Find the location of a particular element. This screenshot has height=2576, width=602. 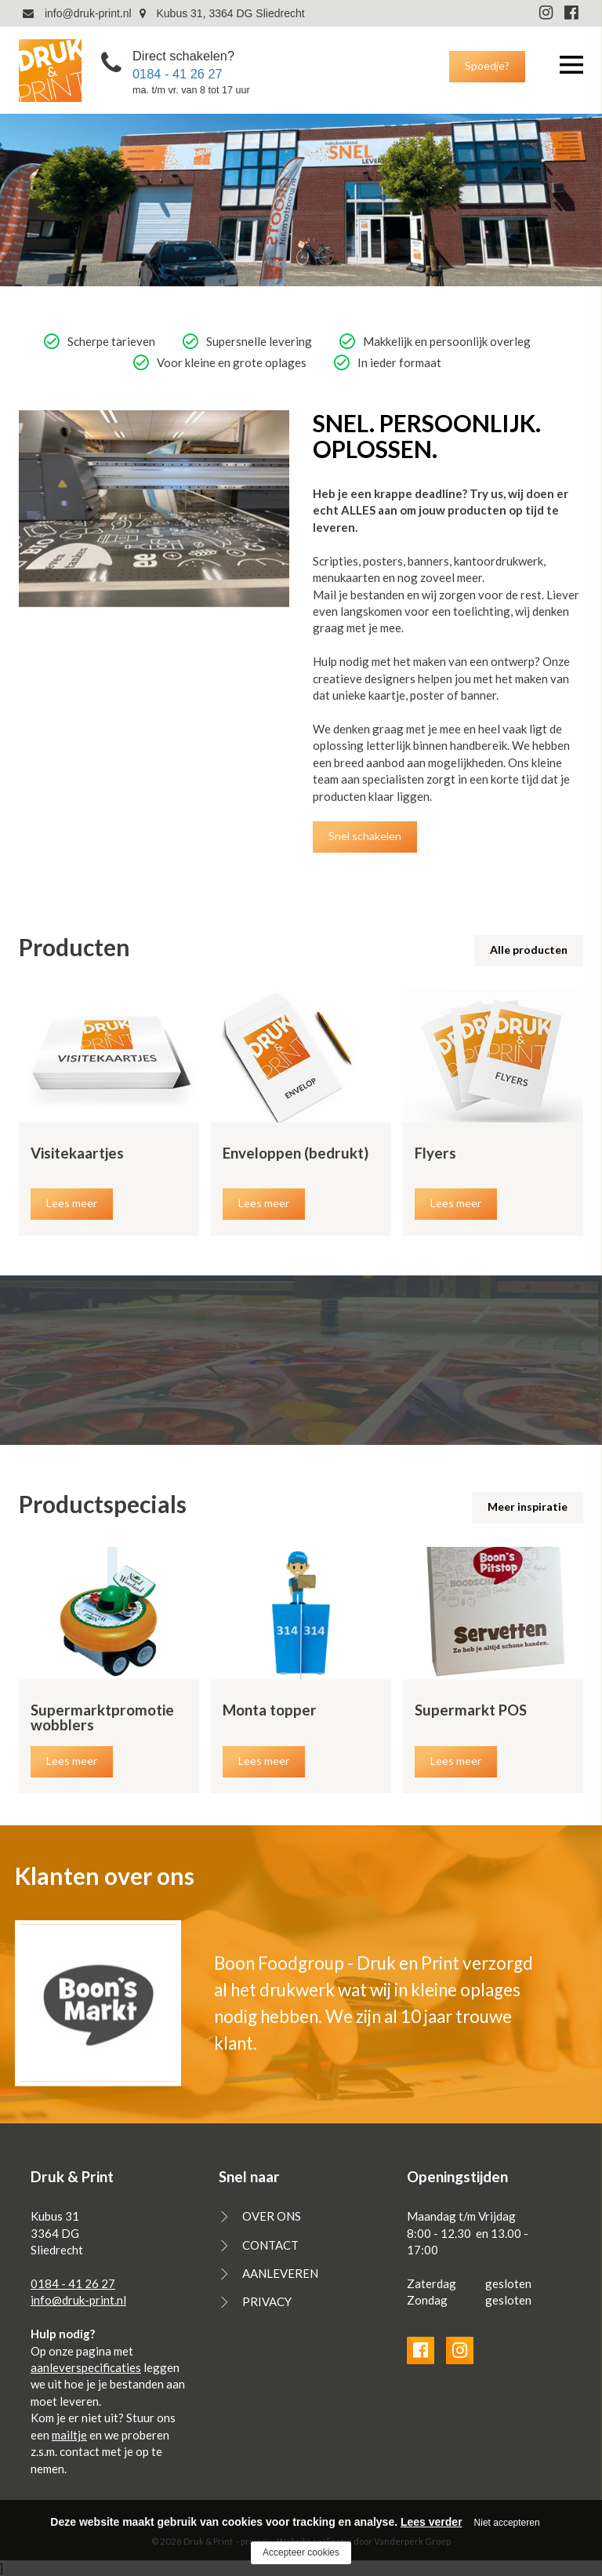

Kubus 31, 3364 DG Sliedrecht is located at coordinates (222, 13).